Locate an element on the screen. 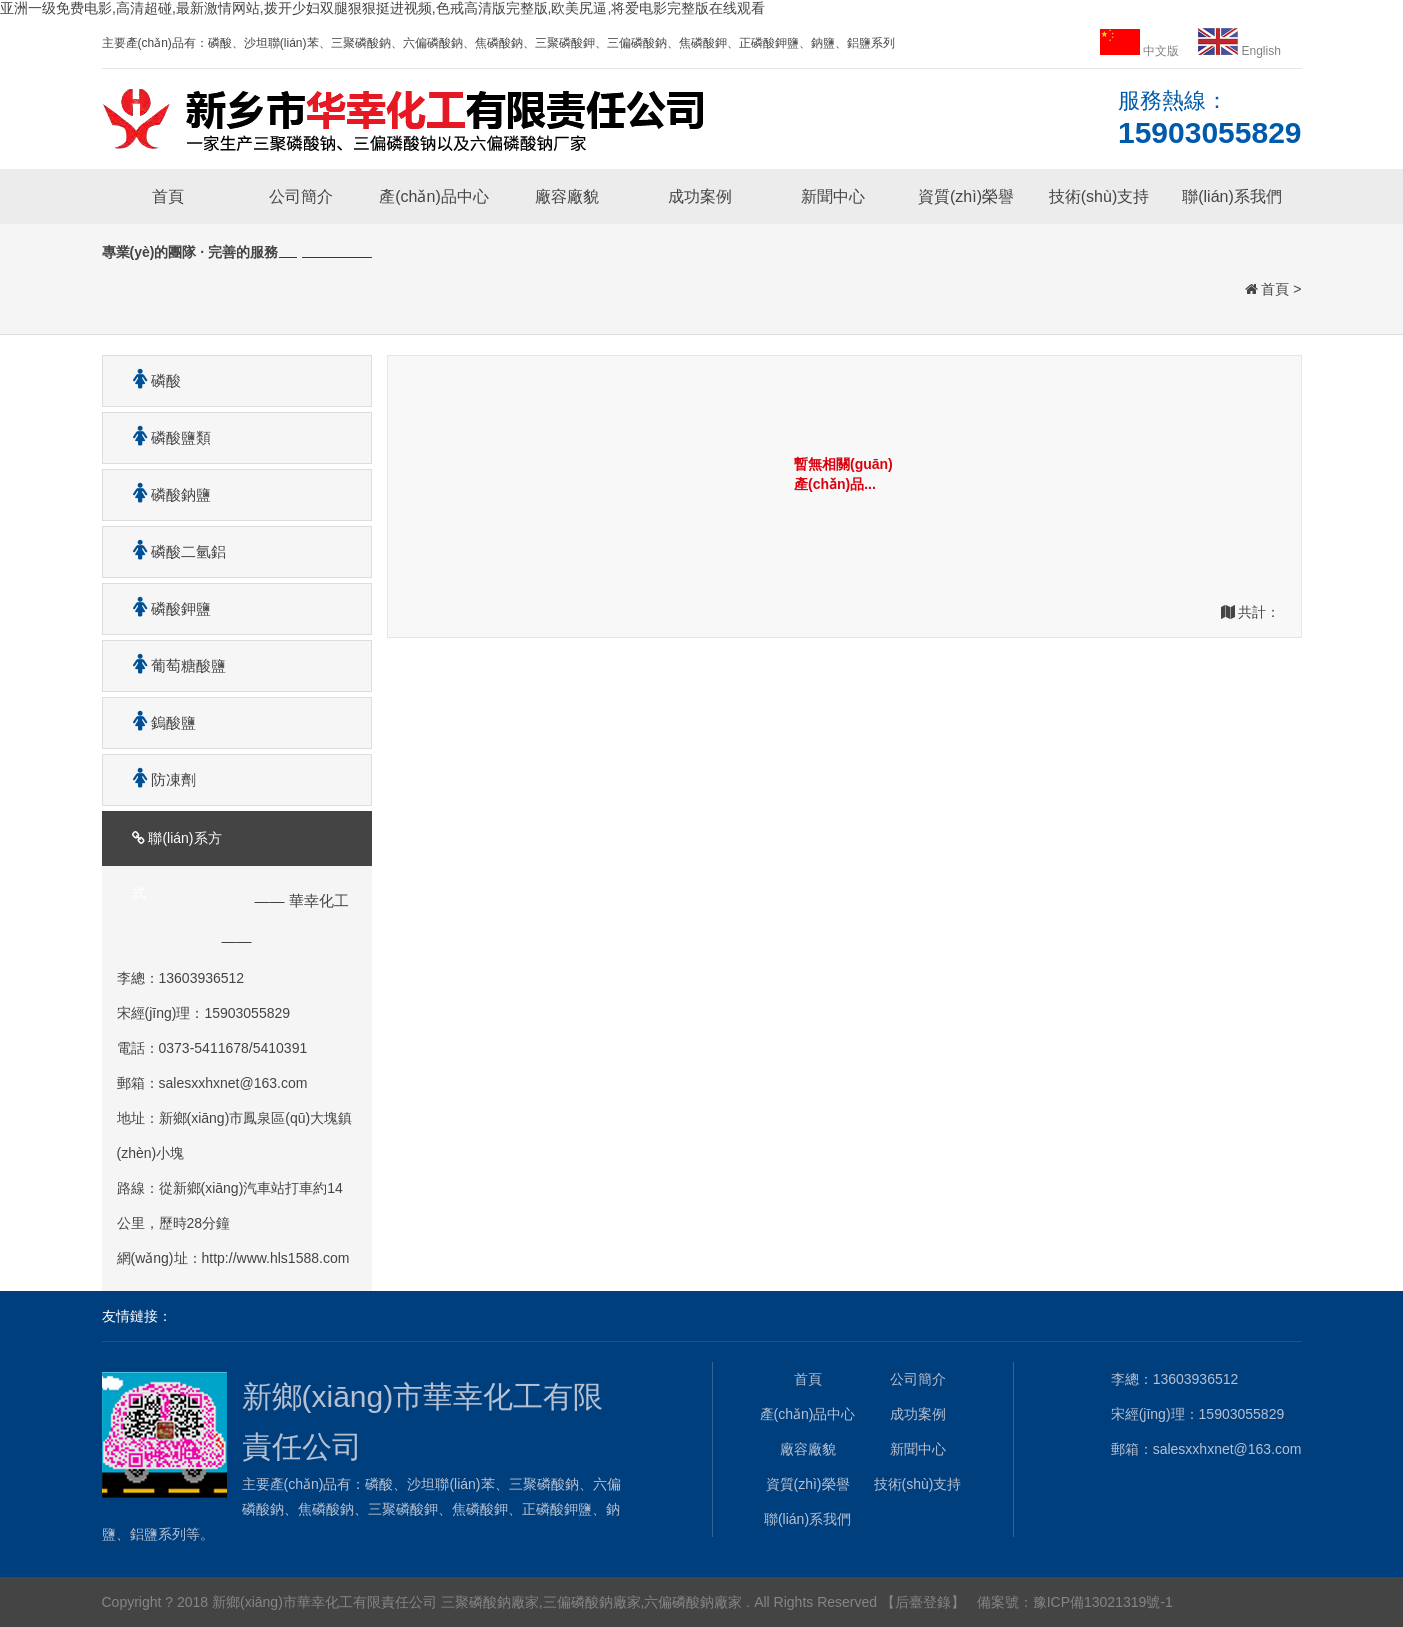 This screenshot has height=1627, width=1403. 豫ICP備13021319號-1 is located at coordinates (1103, 1602).